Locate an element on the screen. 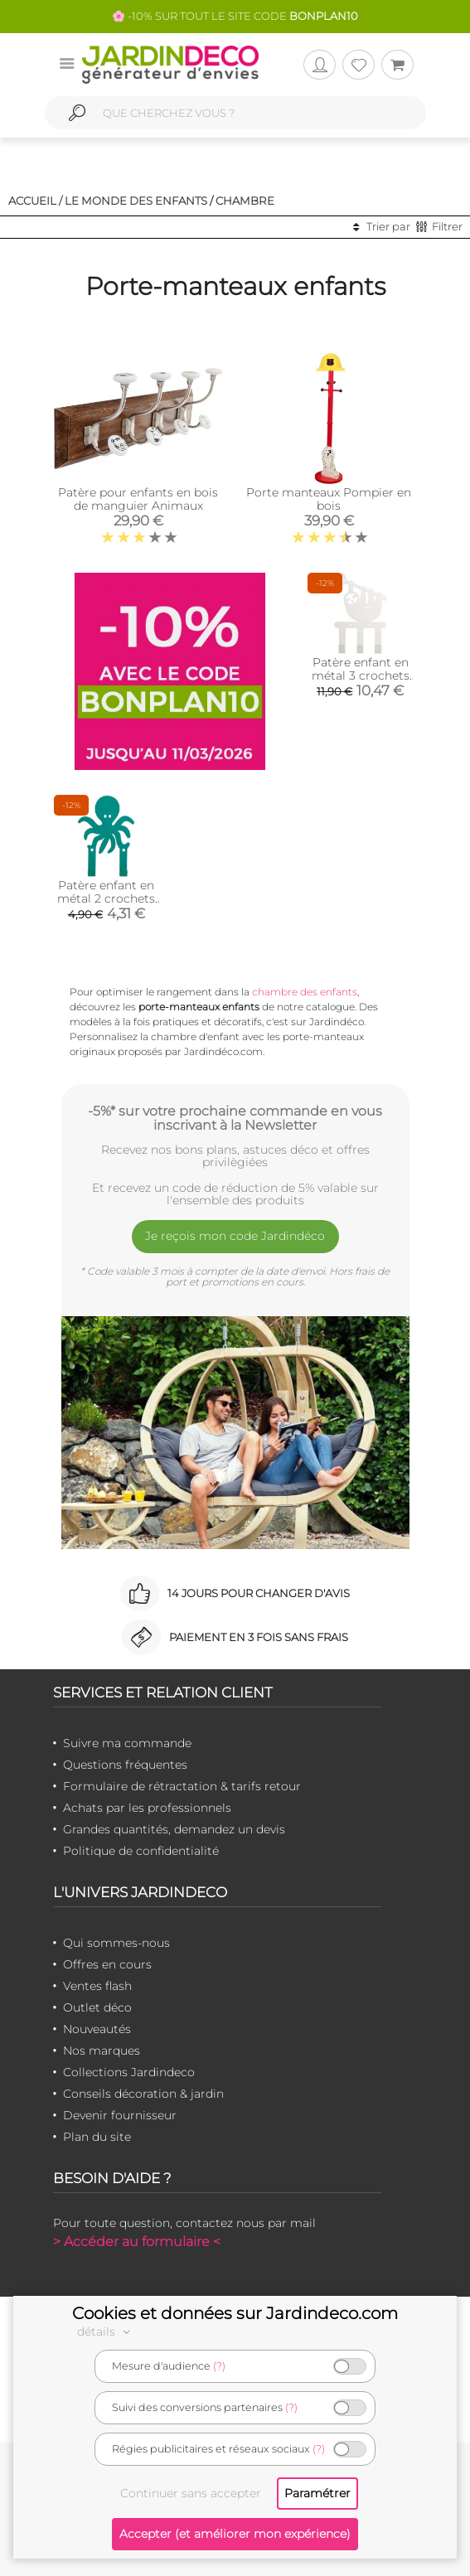  🌸 -10% SUR TOUT LE SITE CODE is located at coordinates (235, 15).